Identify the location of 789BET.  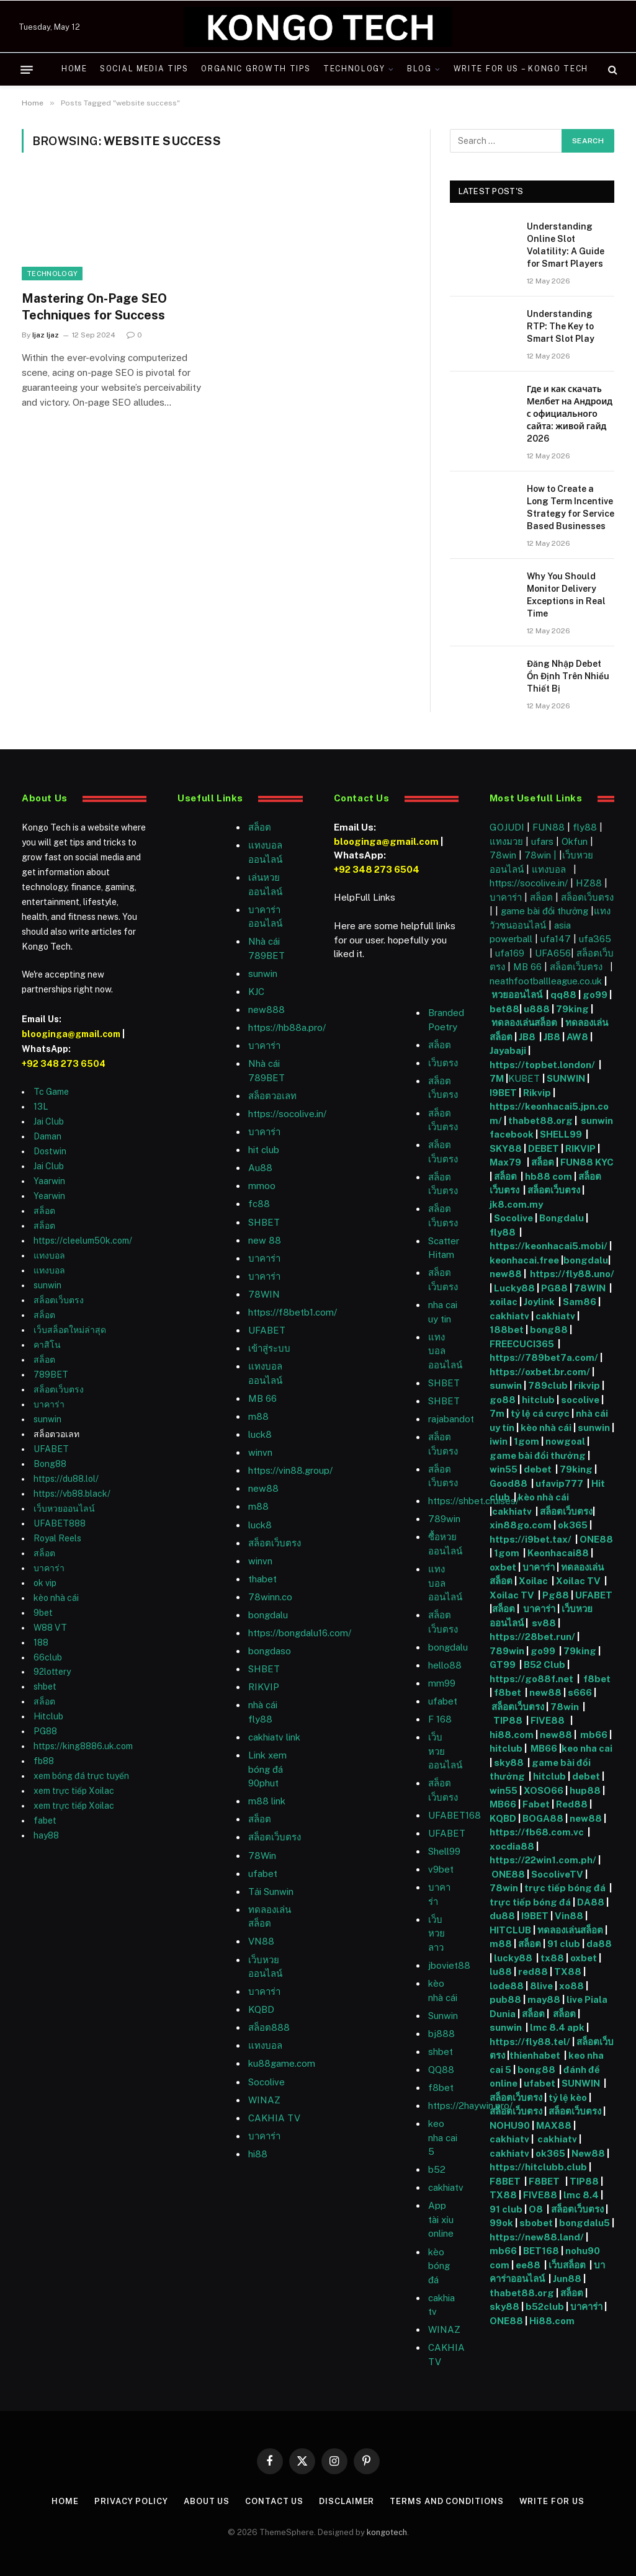
(51, 1374).